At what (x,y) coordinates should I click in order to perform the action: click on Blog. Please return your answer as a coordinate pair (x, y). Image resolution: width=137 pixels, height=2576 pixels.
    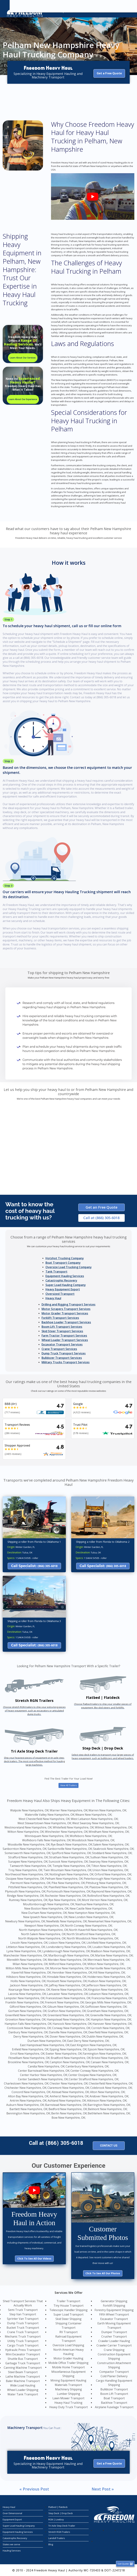
    Looking at the image, I should click on (50, 2544).